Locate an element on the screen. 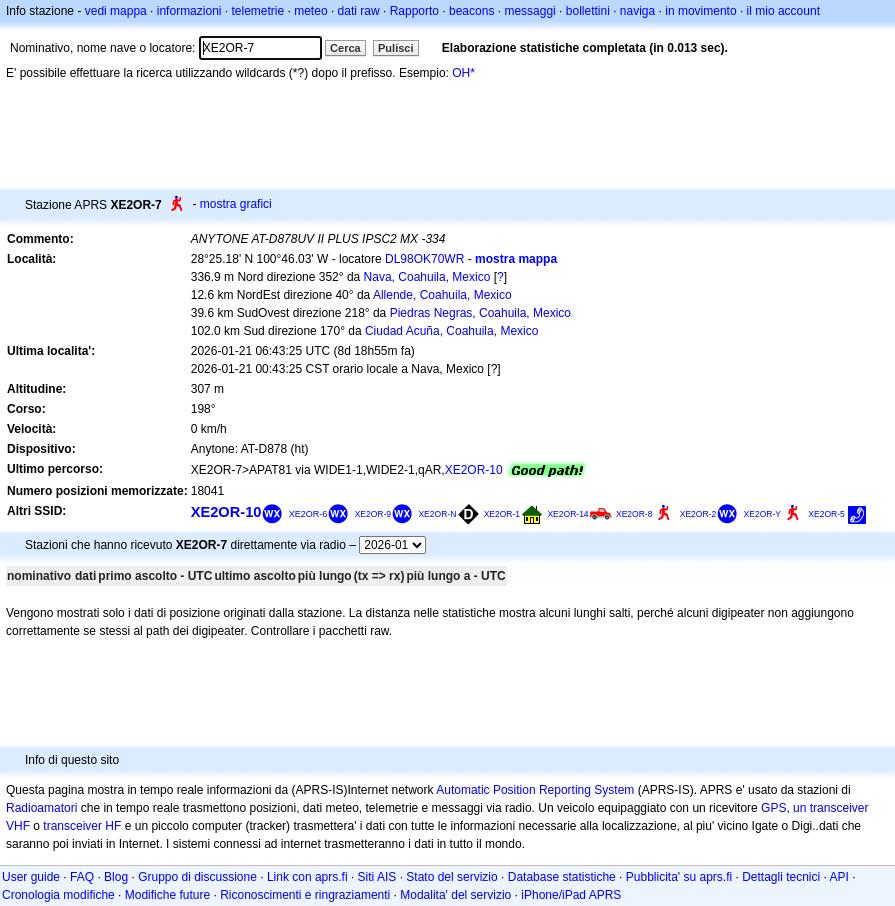 Image resolution: width=895 pixels, height=906 pixels. Database statistiche is located at coordinates (562, 877).